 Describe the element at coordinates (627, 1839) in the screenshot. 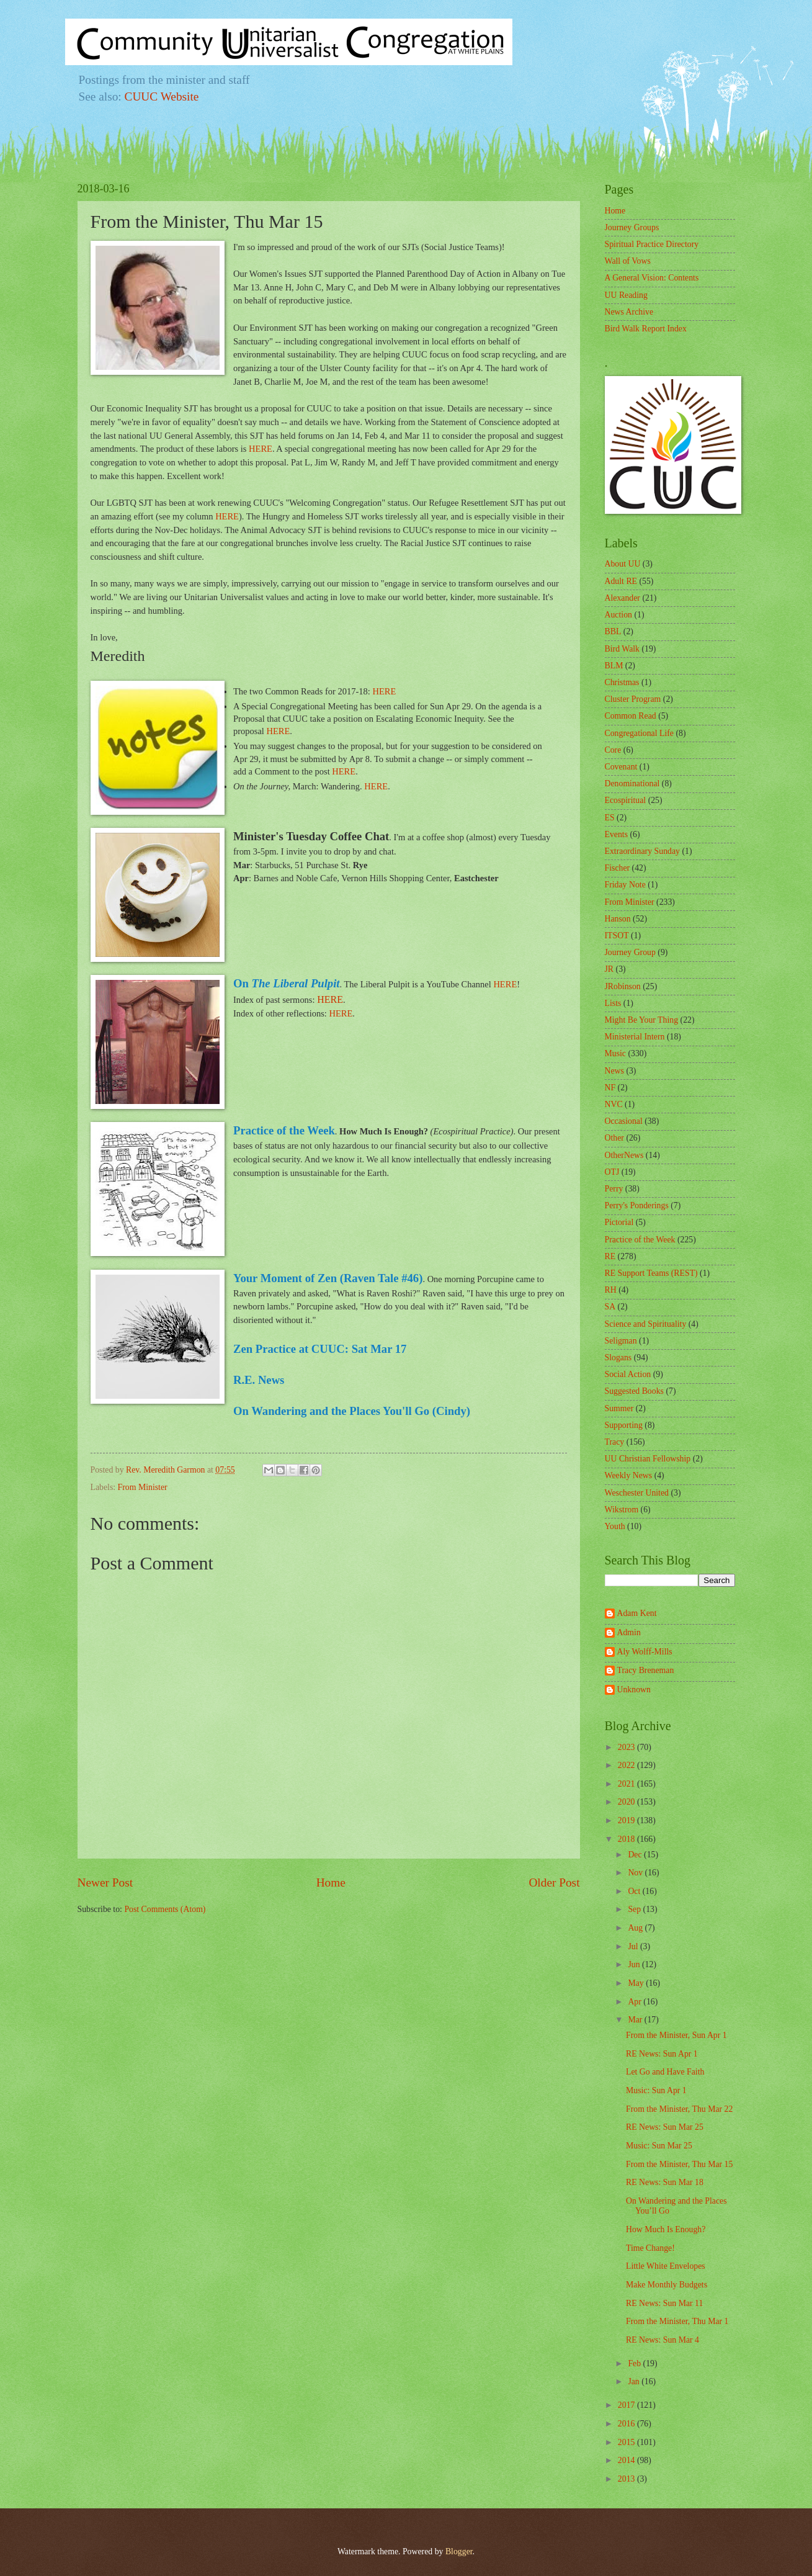

I see `2018` at that location.